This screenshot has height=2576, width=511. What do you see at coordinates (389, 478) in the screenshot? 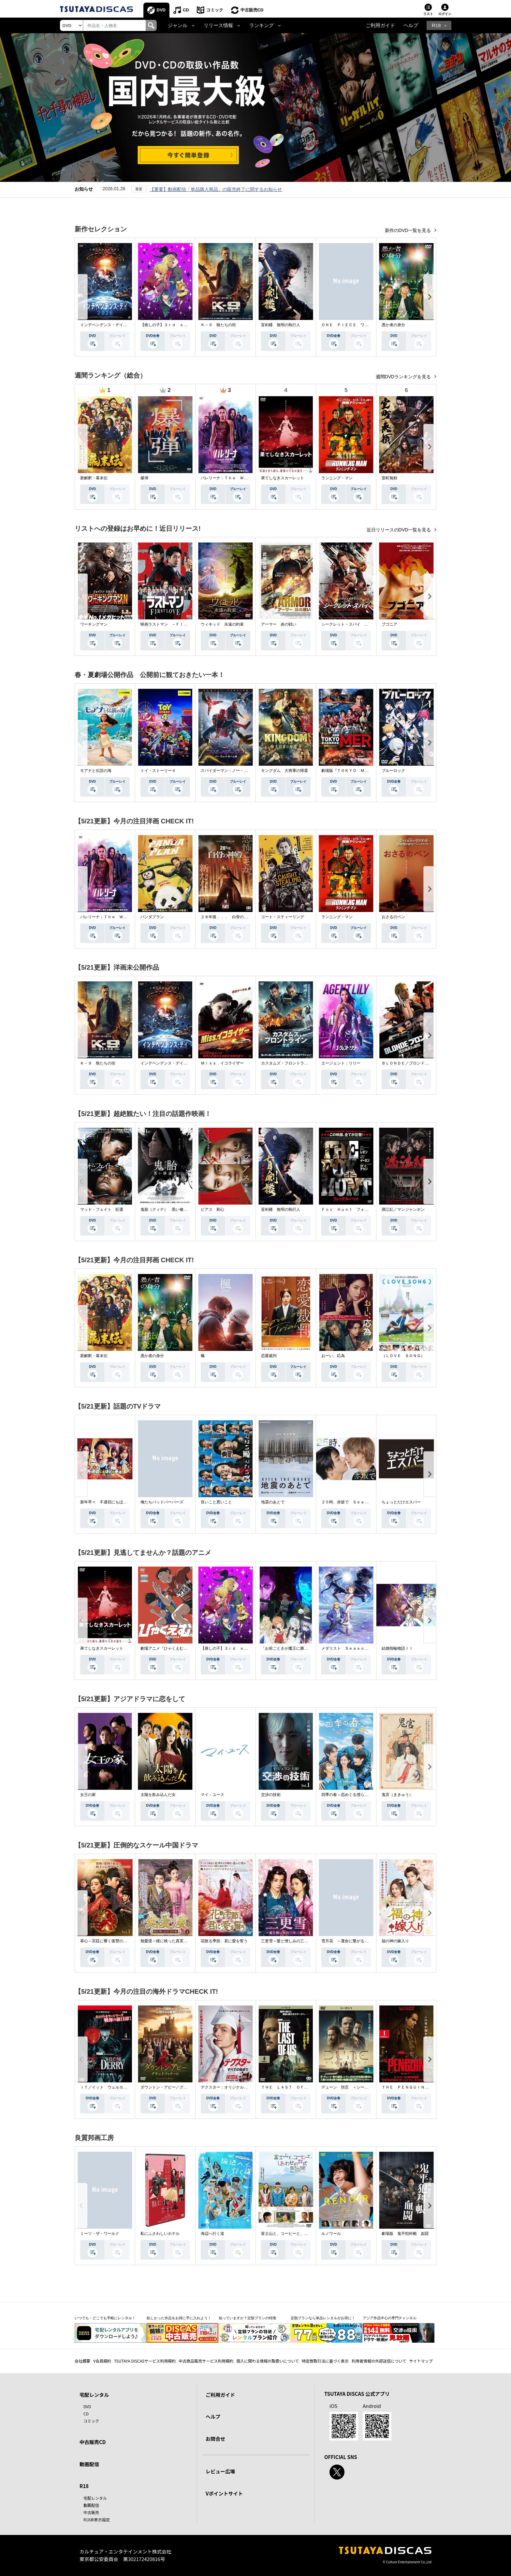
I see `室町無頼` at bounding box center [389, 478].